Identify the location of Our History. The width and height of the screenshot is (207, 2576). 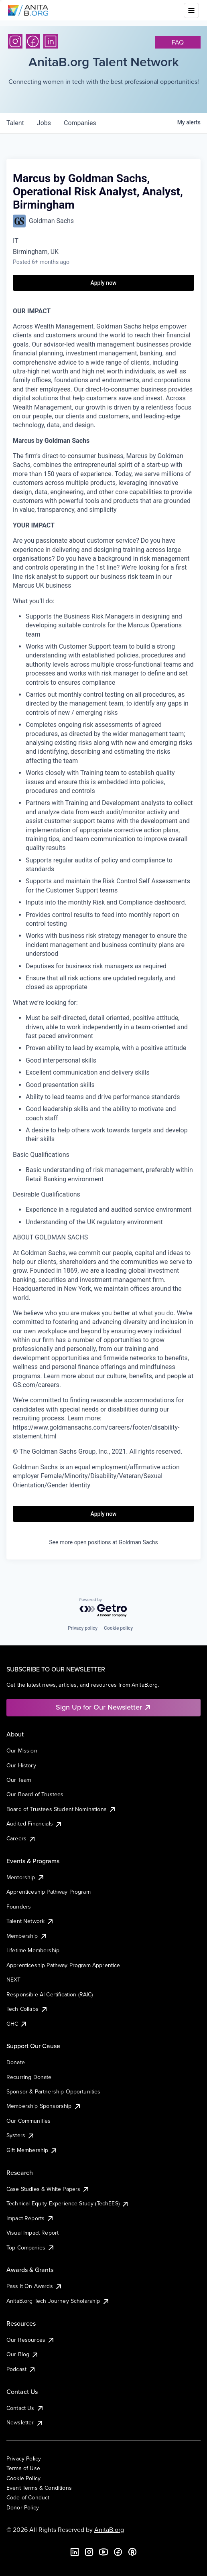
(21, 1765).